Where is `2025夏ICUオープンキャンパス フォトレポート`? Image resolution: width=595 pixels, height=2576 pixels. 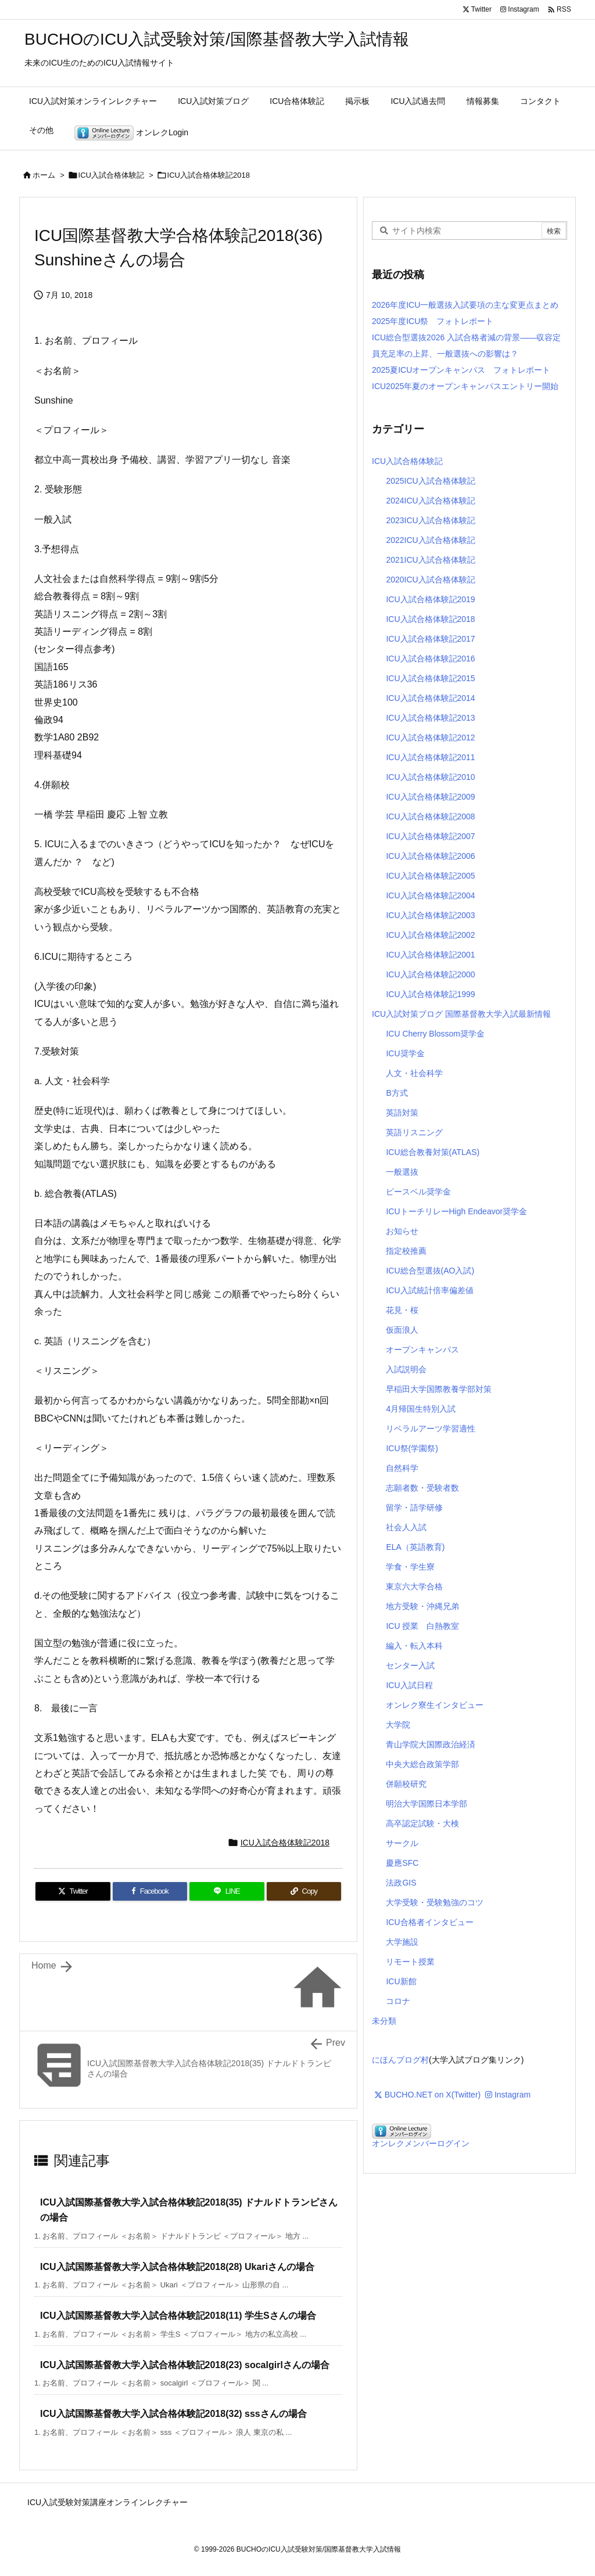
2025夏ICUオープンキャンパス フォトレポート is located at coordinates (461, 370).